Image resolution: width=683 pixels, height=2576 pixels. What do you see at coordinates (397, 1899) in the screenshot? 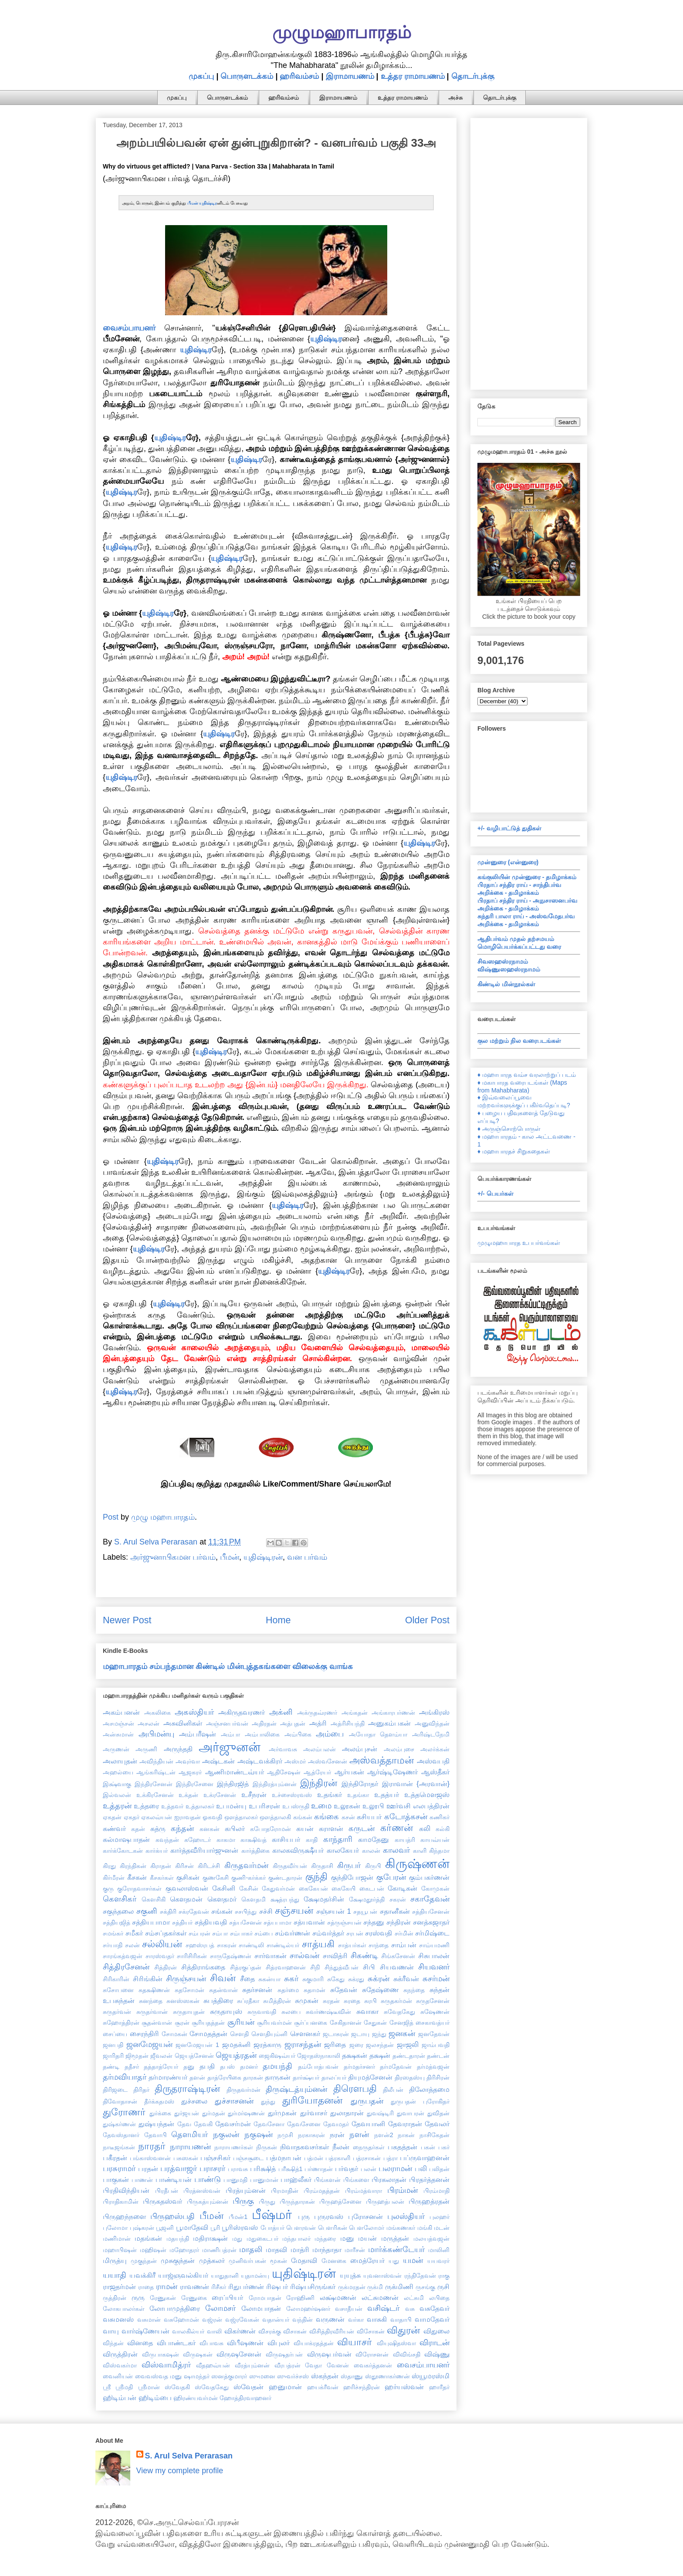
I see `சகரன்` at bounding box center [397, 1899].